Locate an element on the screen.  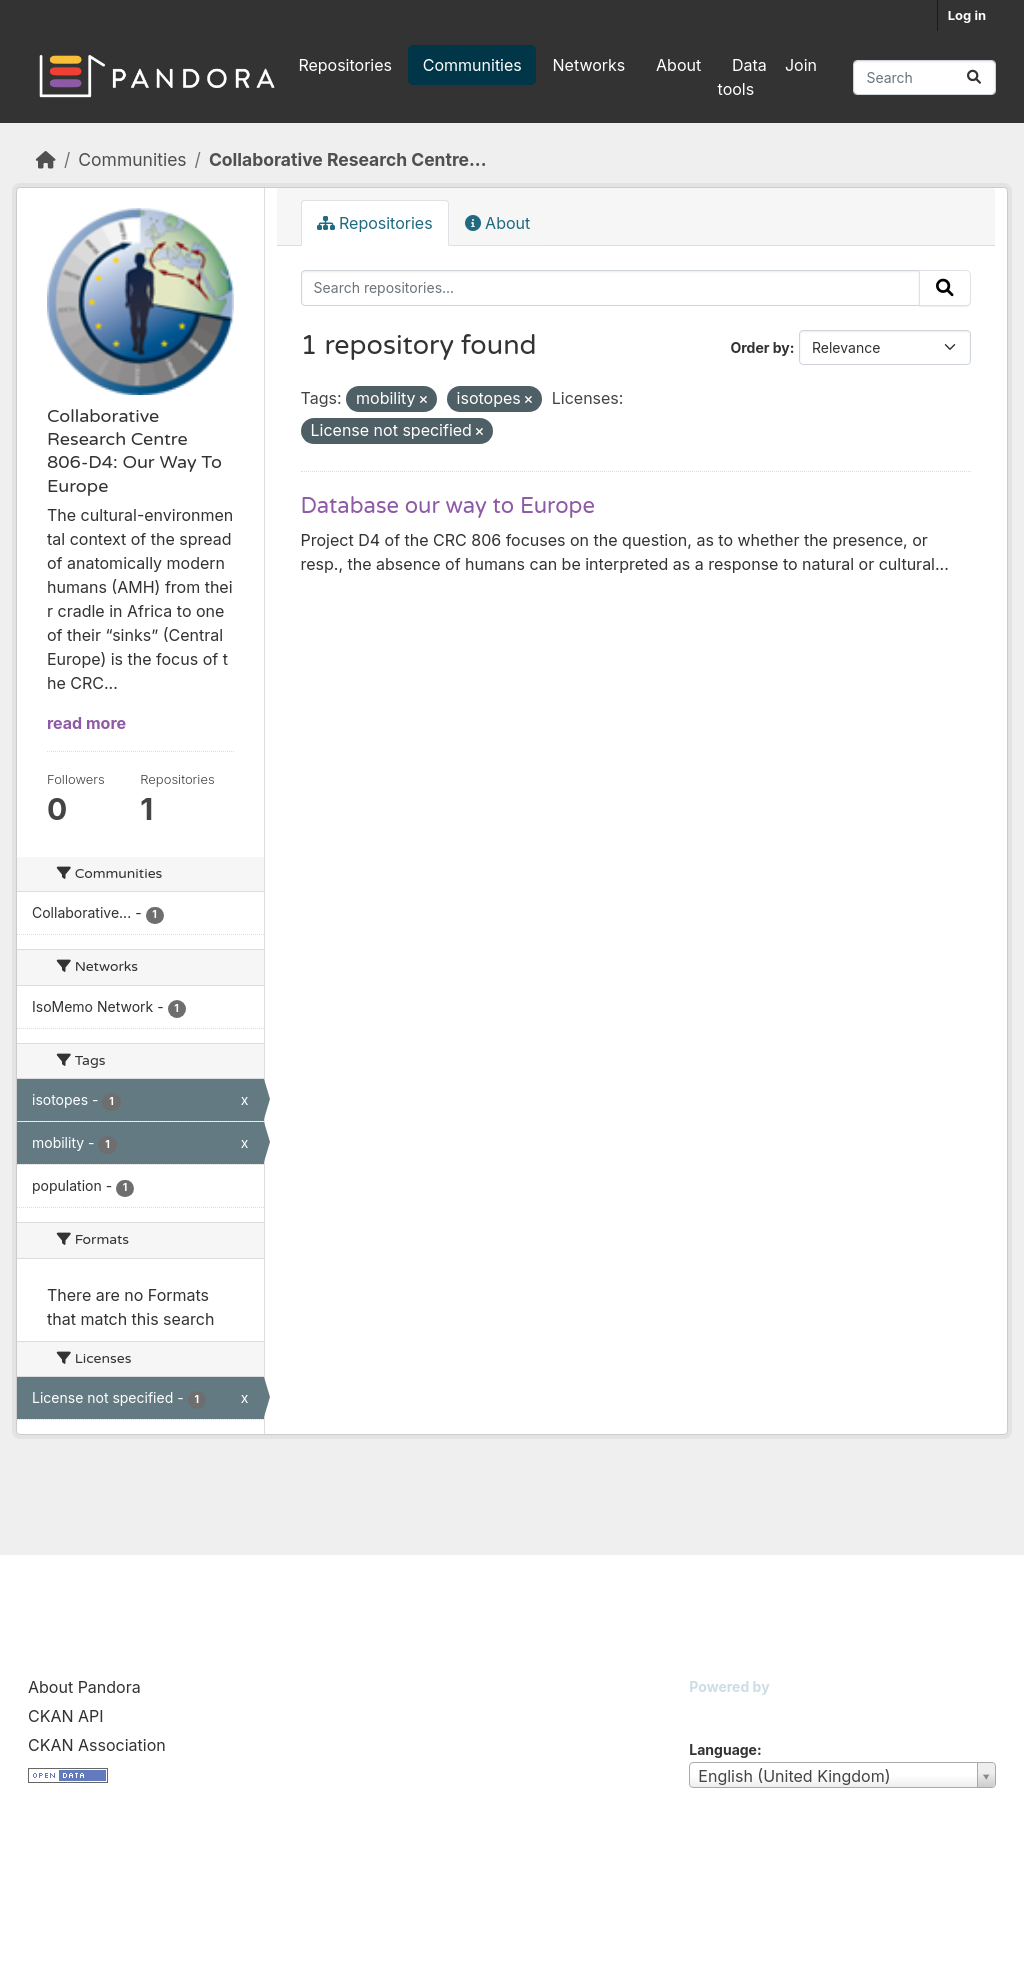
About Pandora is located at coordinates (84, 1687).